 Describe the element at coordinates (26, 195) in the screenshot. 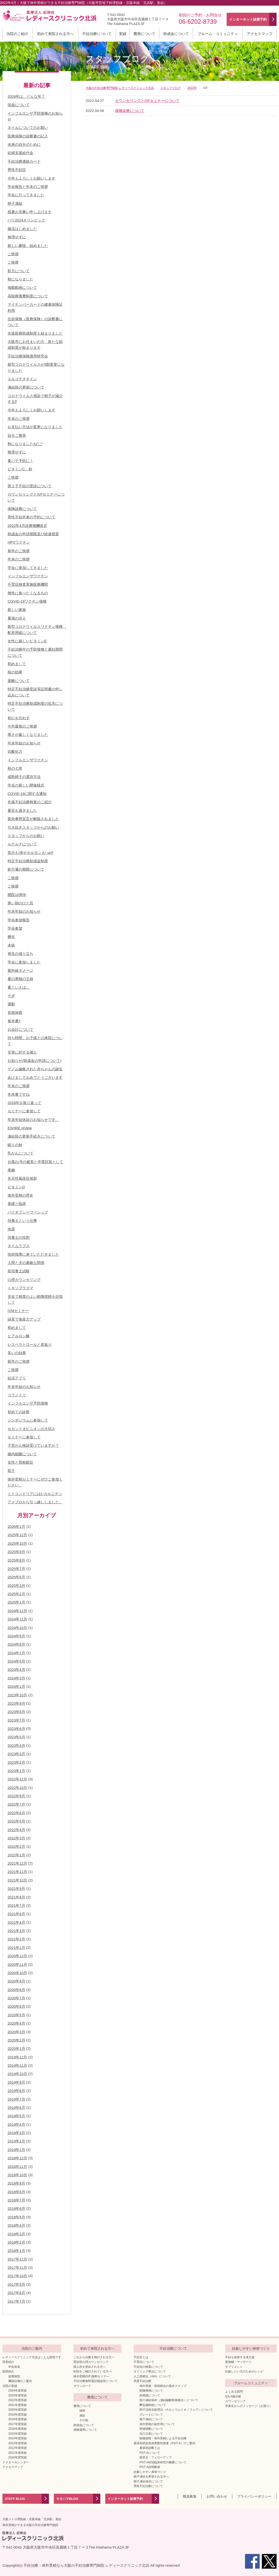

I see `学会に行ってきました` at that location.